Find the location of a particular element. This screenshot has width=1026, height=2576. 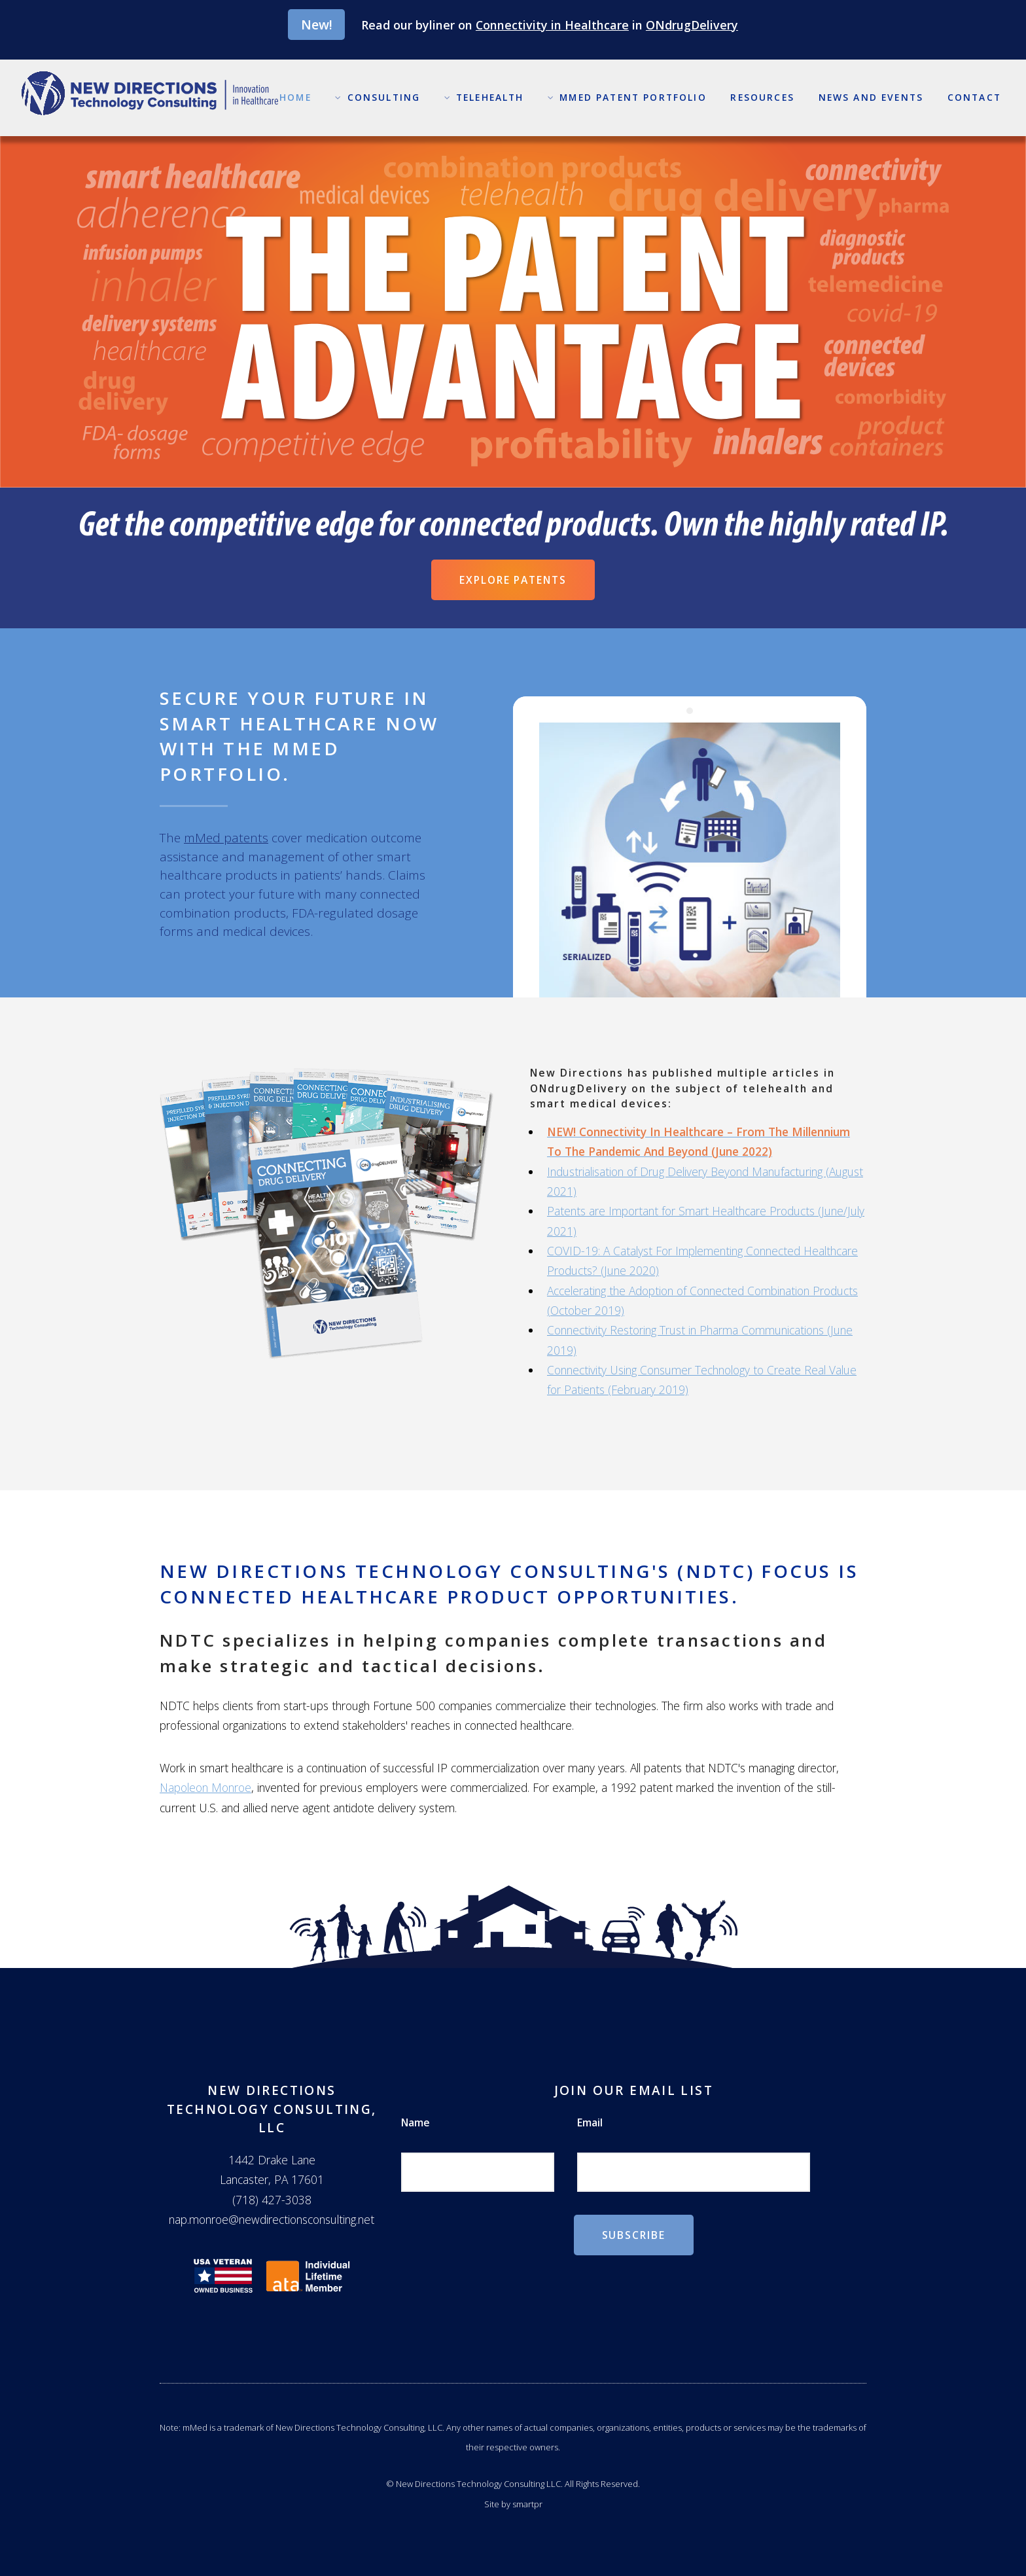

News and Events is located at coordinates (871, 97).